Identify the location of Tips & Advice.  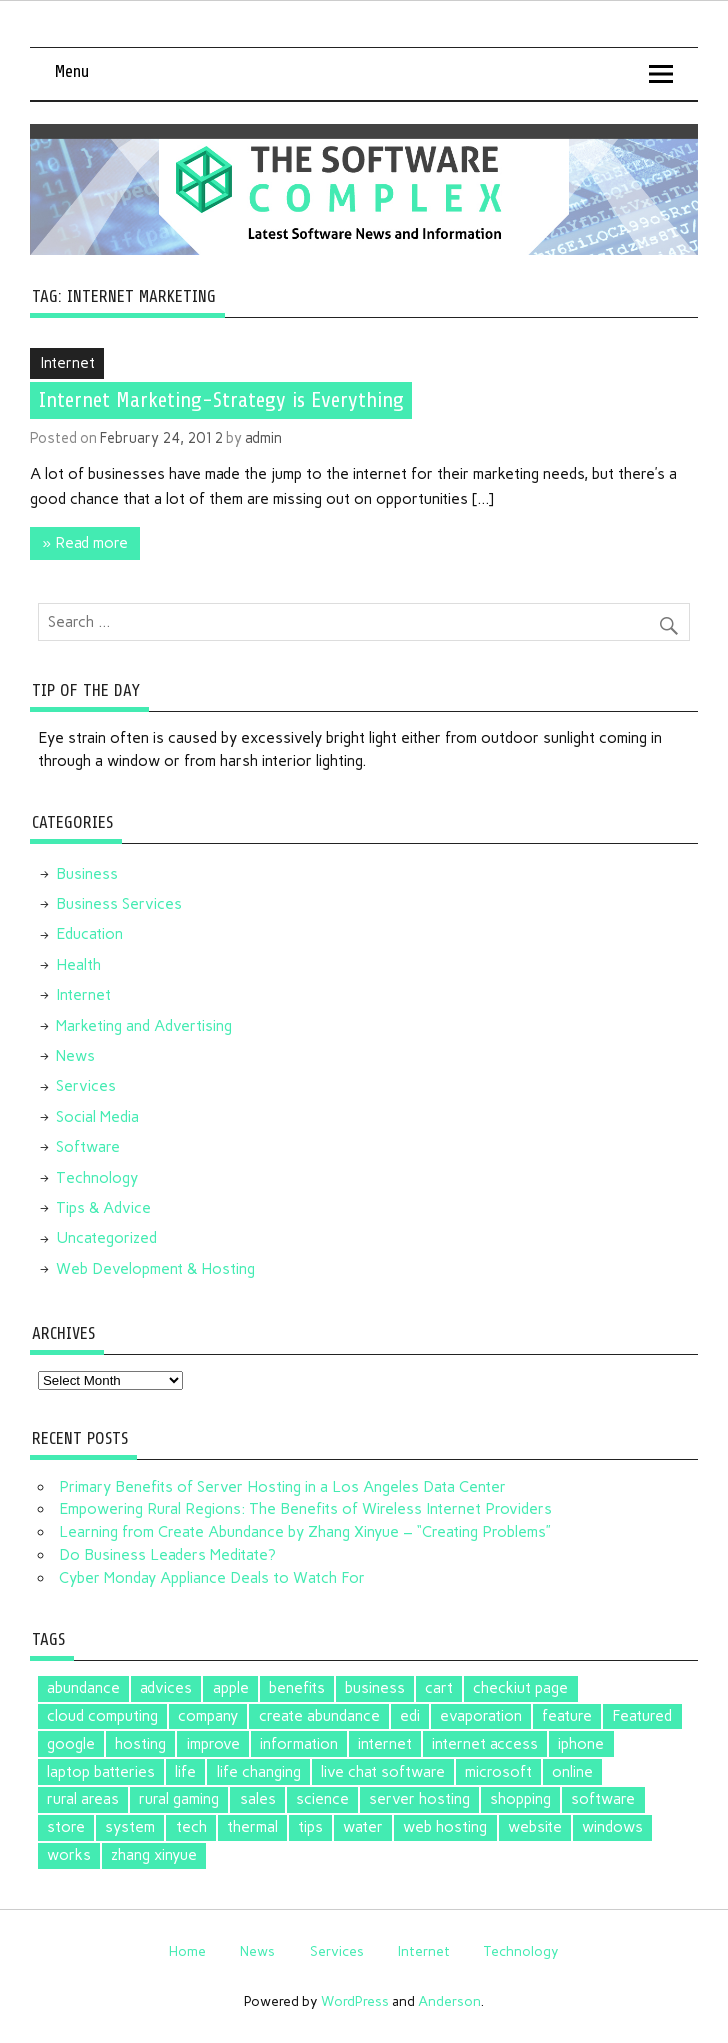
(103, 1208).